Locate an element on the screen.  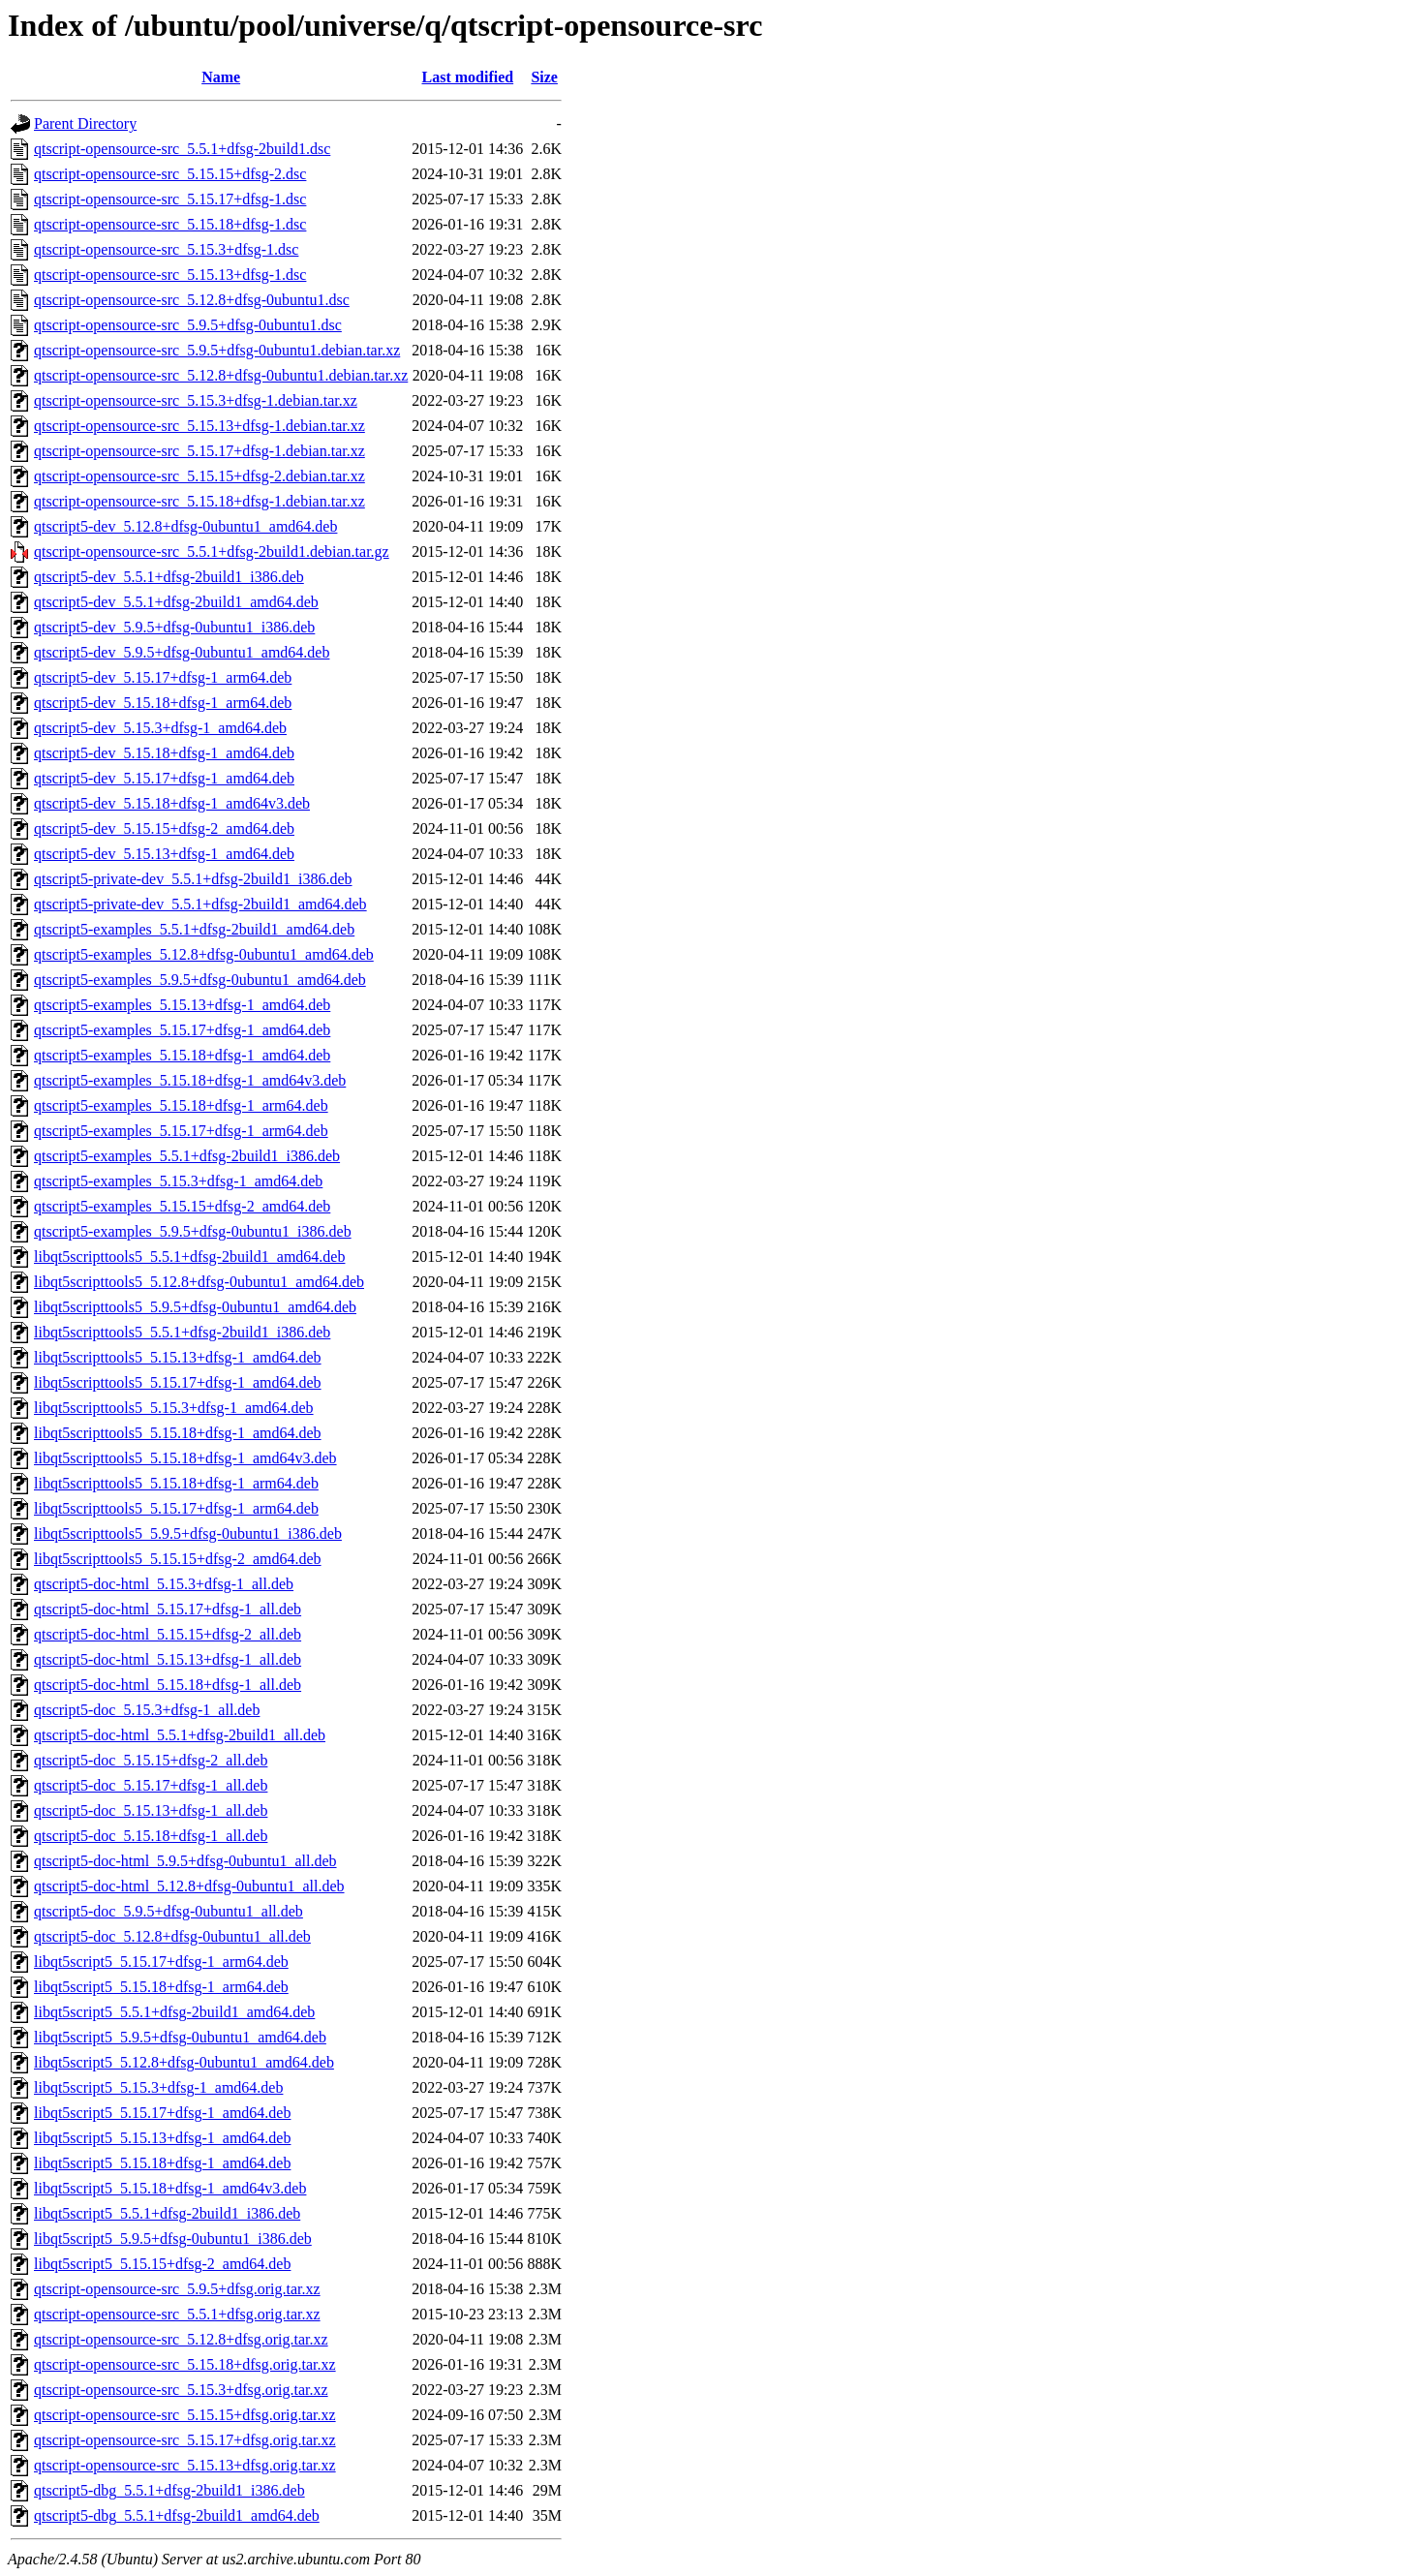
qtscript5-doc_5.15.15+dfsg-2_all.deb is located at coordinates (150, 1760).